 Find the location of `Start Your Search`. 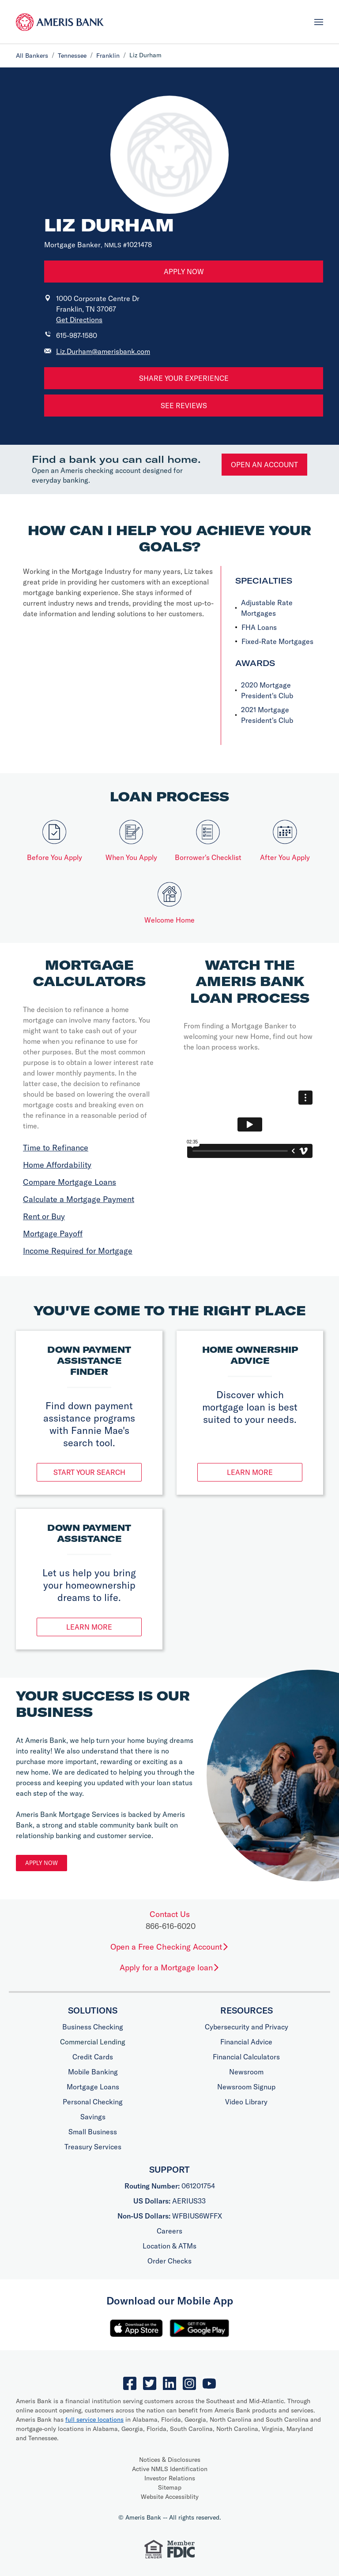

Start Your Search is located at coordinates (89, 1472).